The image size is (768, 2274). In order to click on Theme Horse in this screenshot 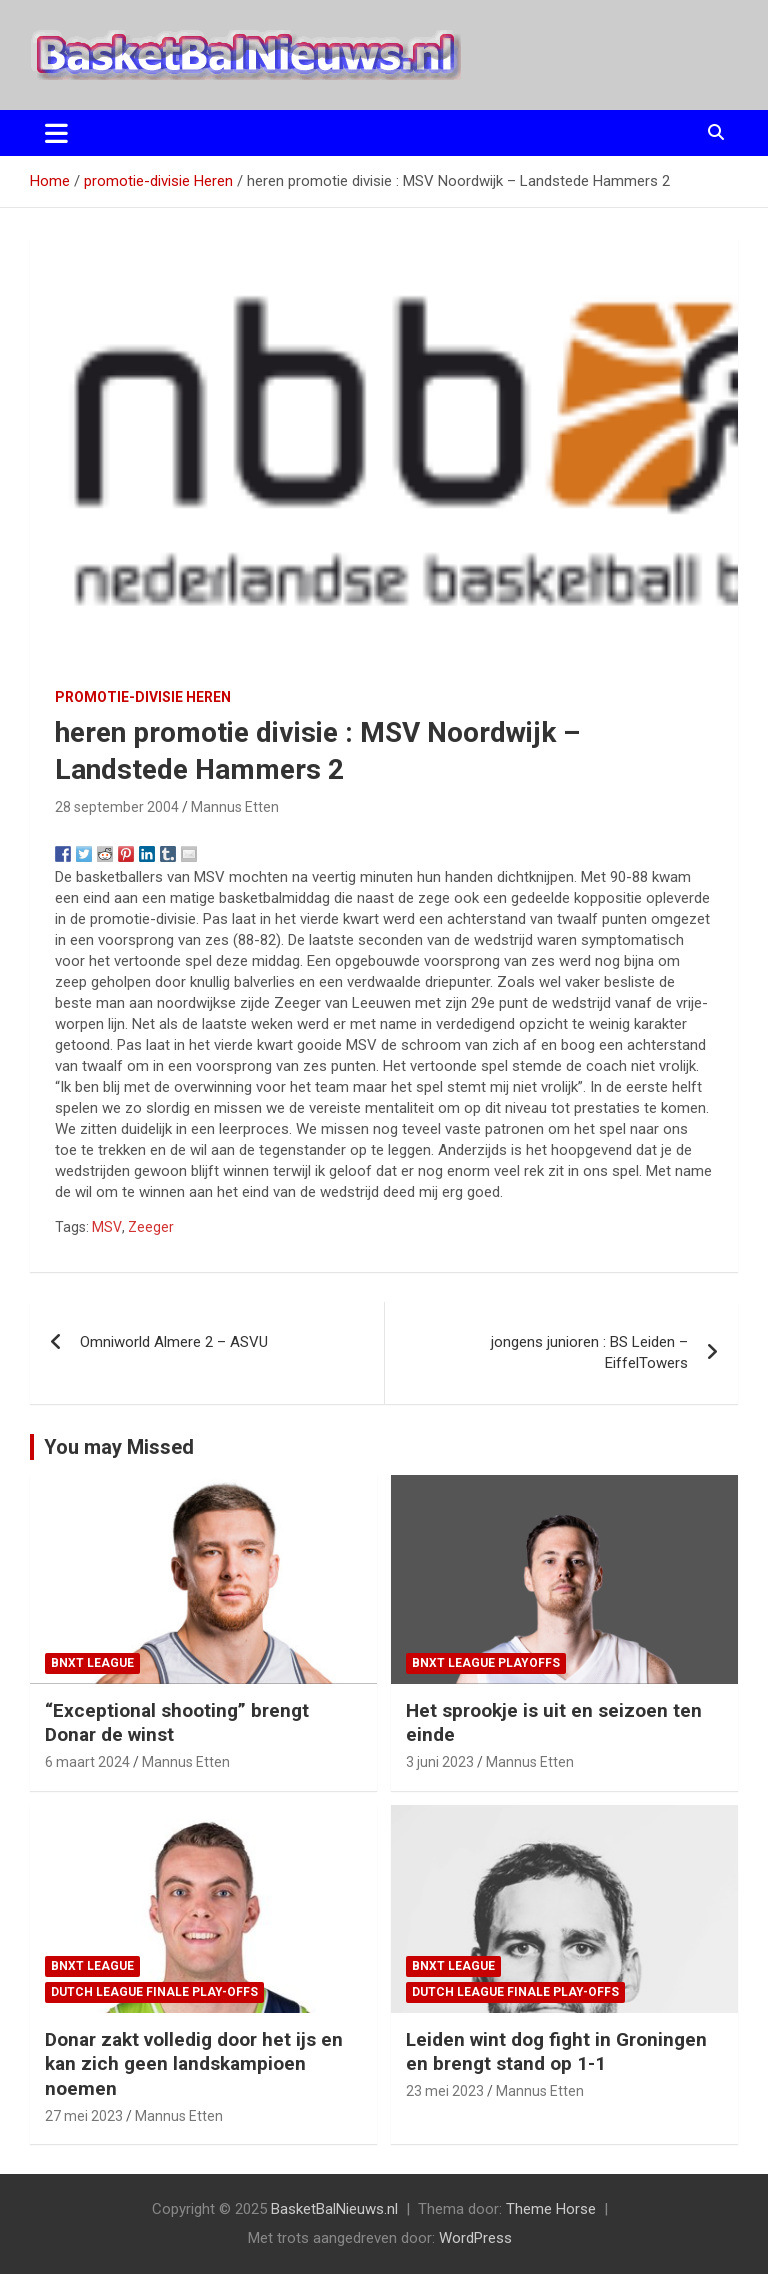, I will do `click(551, 2209)`.